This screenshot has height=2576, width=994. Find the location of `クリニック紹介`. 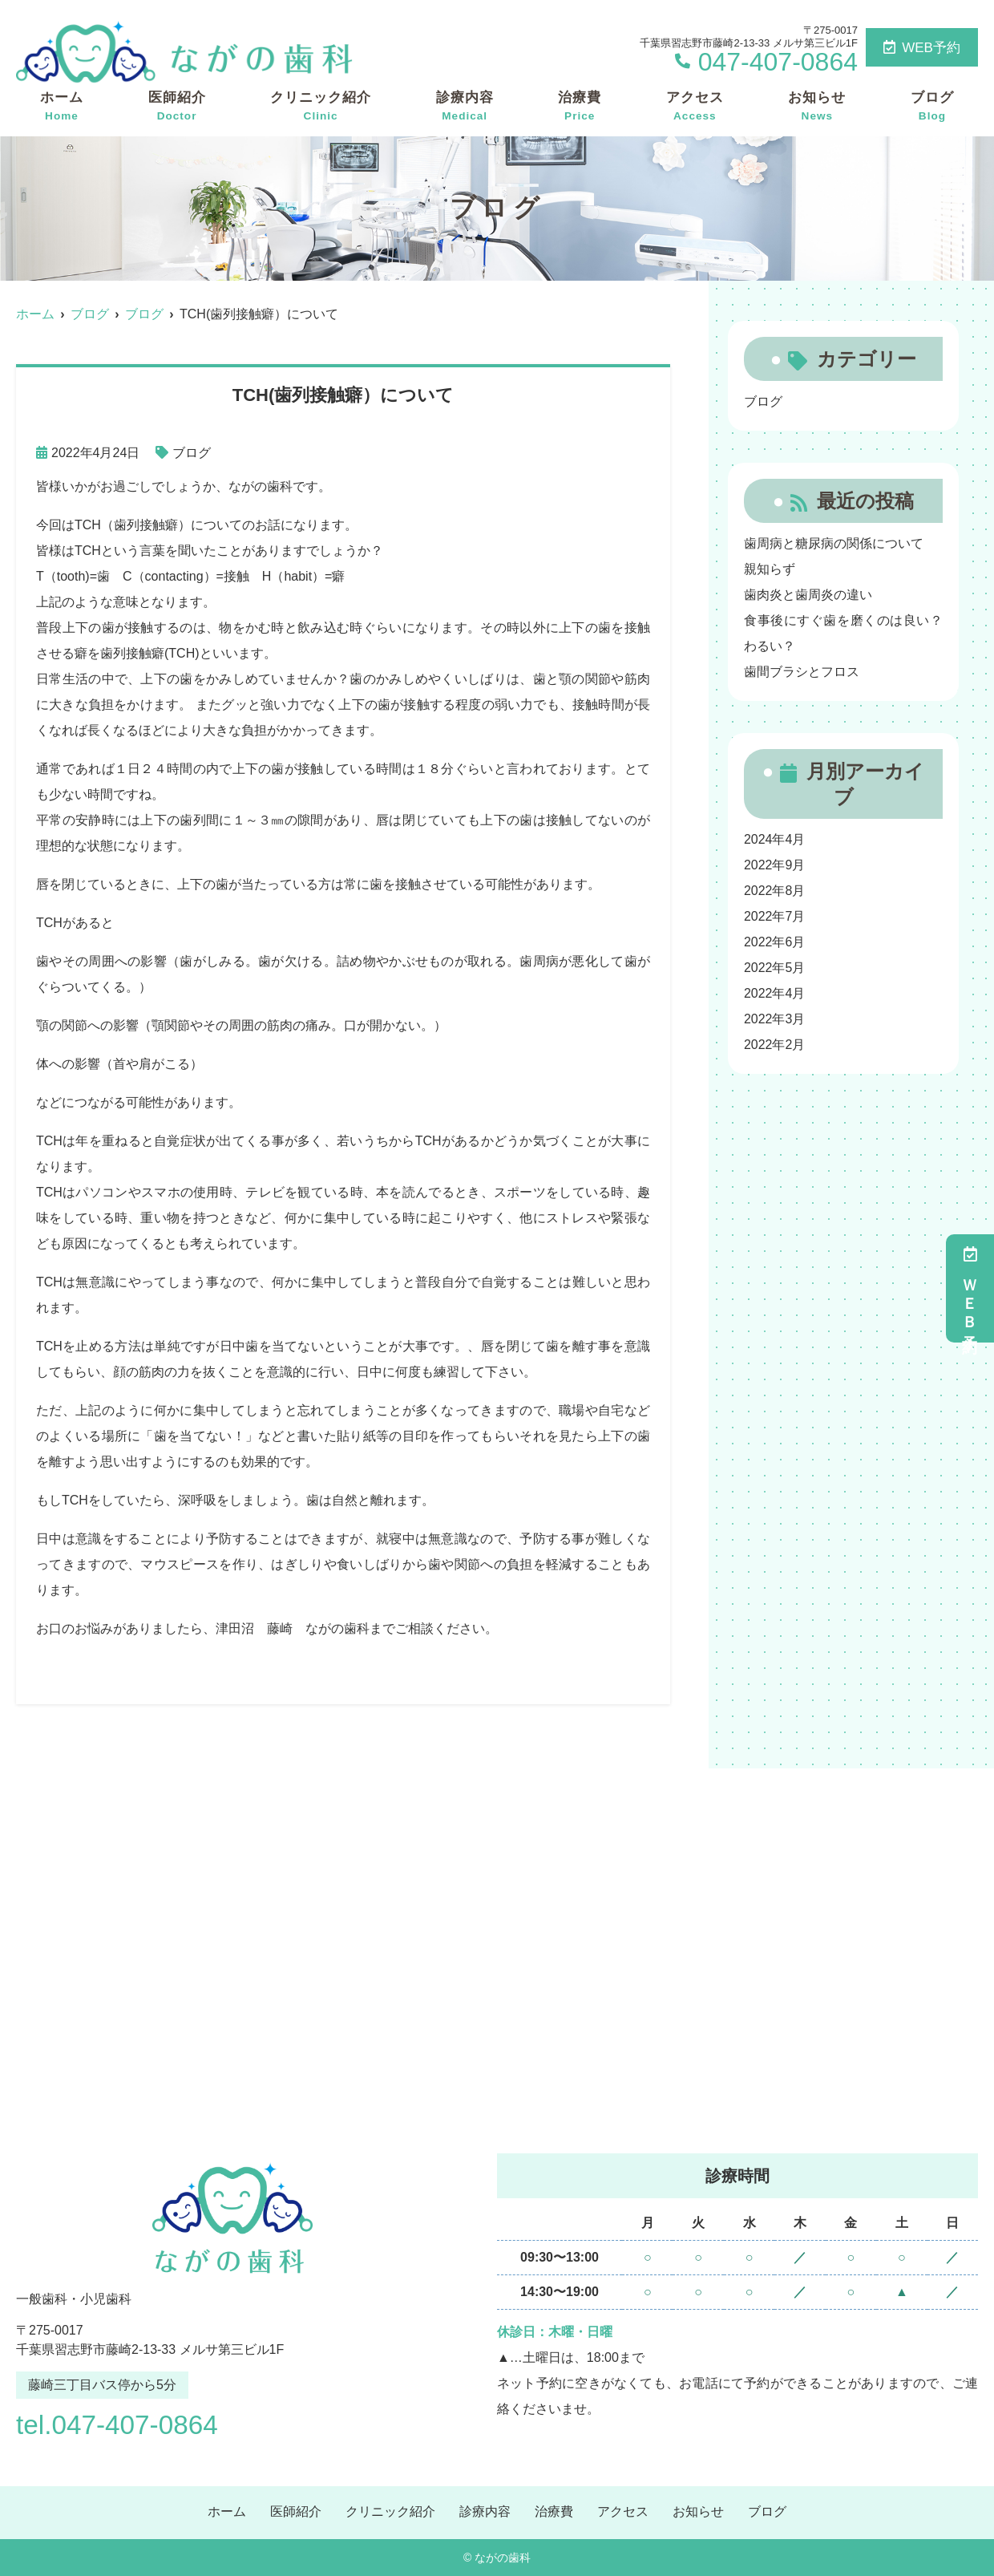

クリニック紹介 is located at coordinates (320, 107).